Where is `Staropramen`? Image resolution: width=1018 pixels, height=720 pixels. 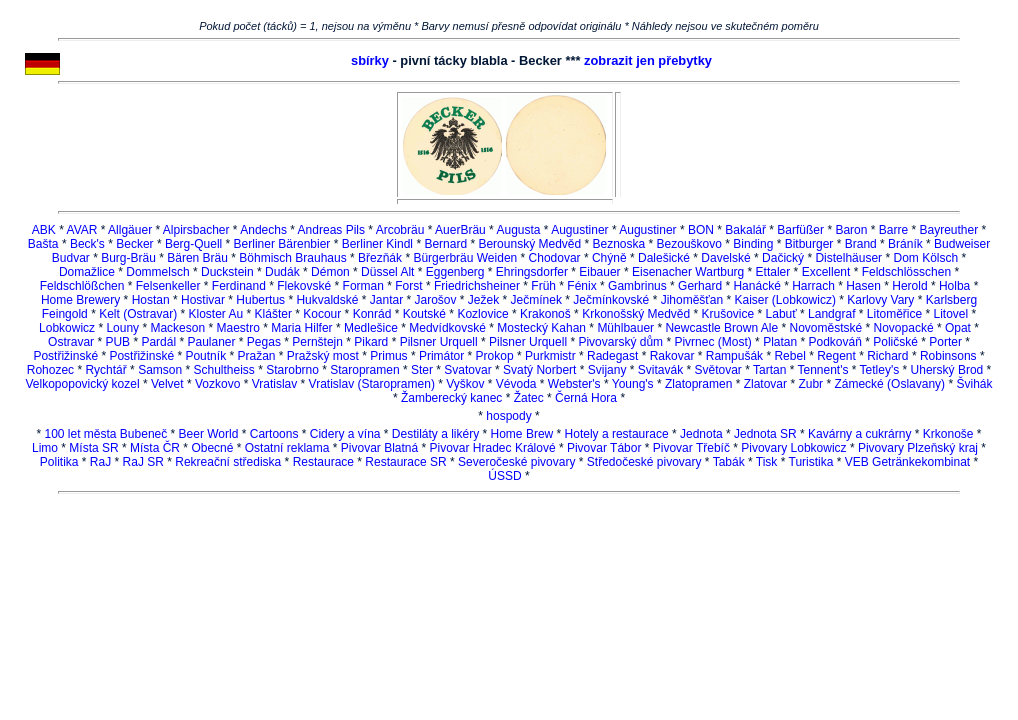 Staropramen is located at coordinates (364, 370).